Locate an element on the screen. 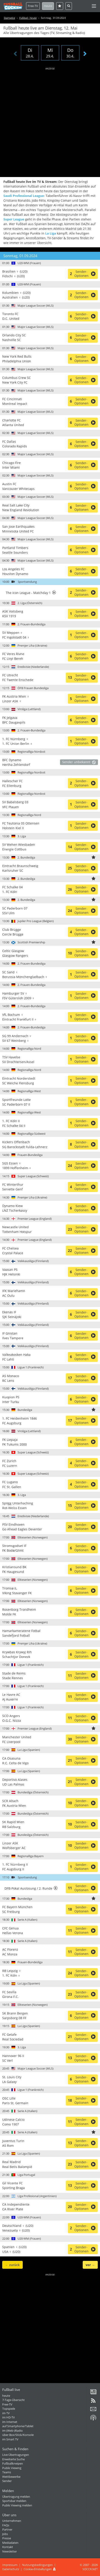 The height and width of the screenshot is (2576, 100). Fußball heute is located at coordinates (28, 17).